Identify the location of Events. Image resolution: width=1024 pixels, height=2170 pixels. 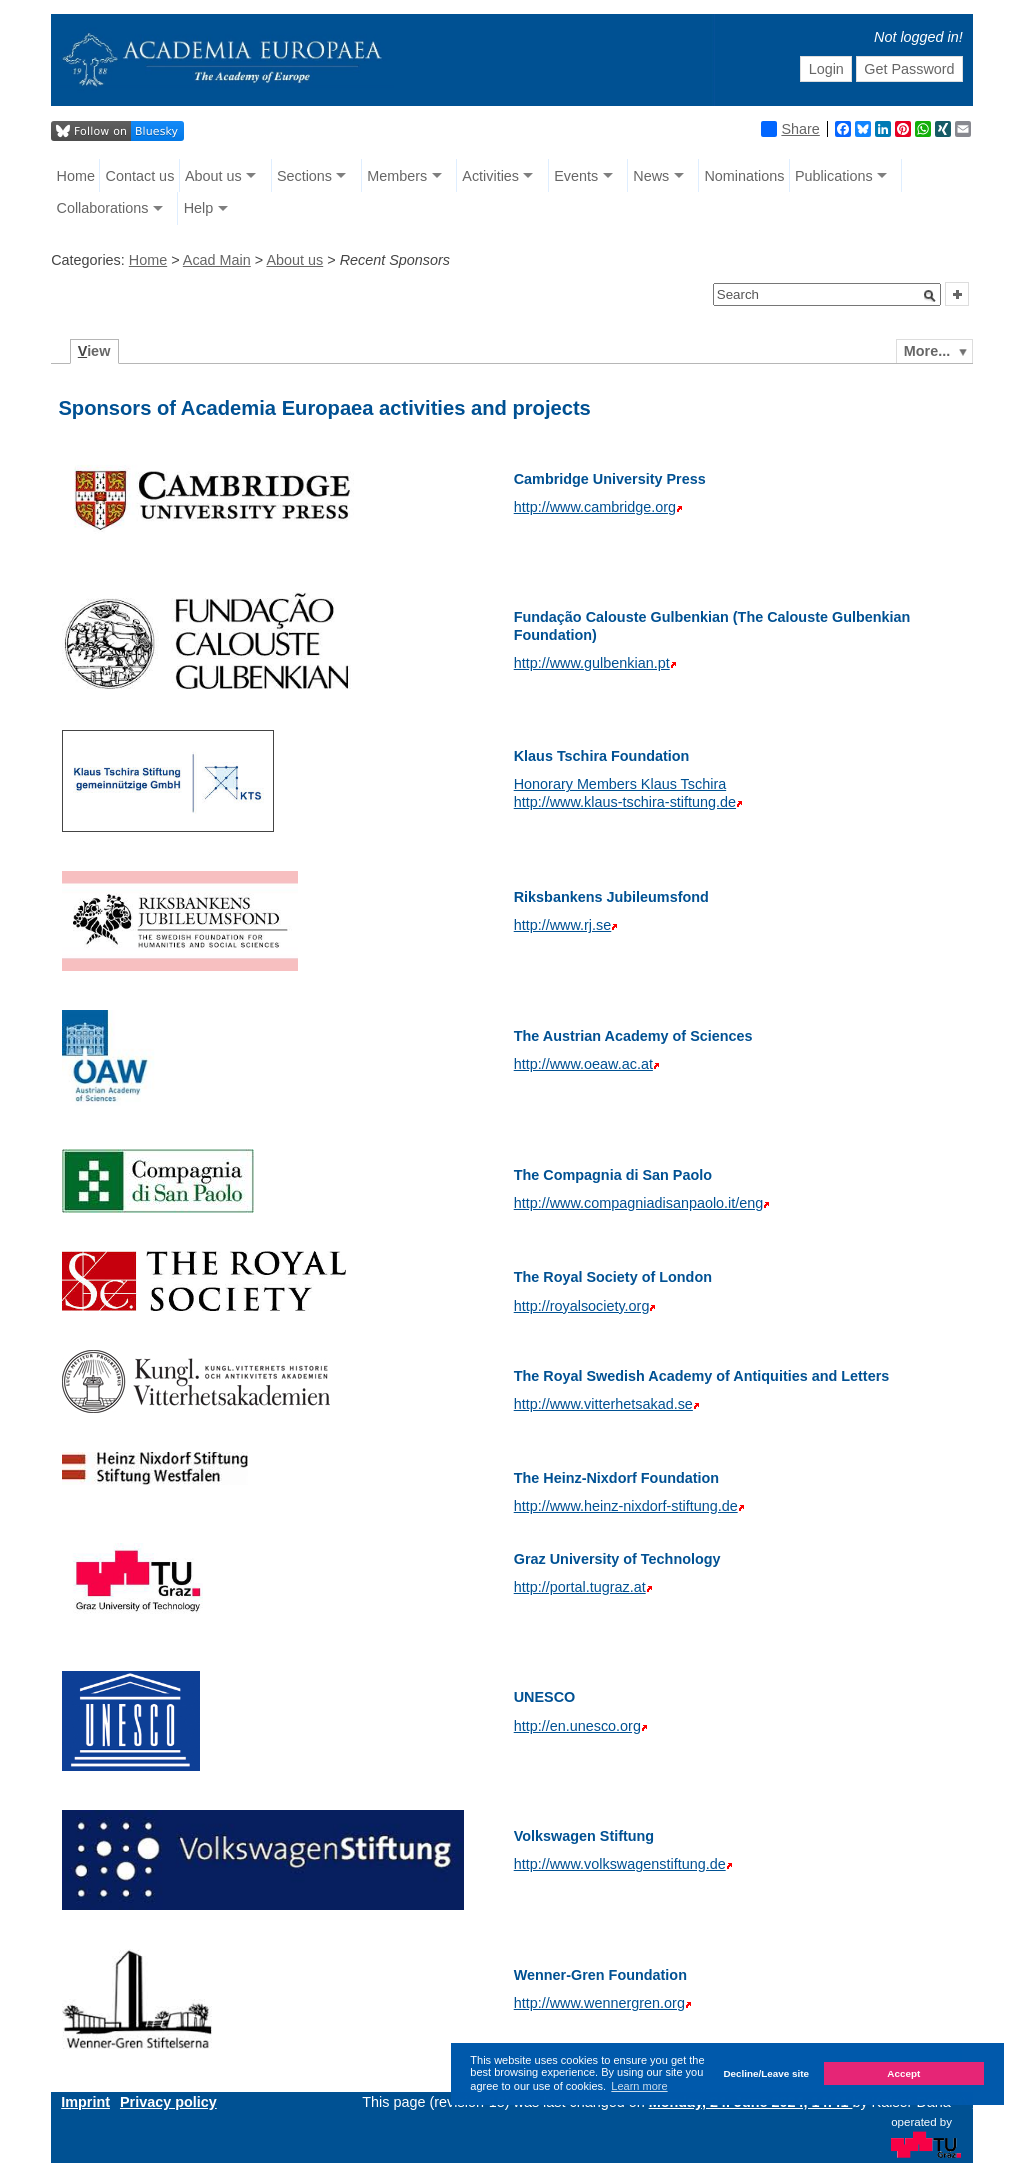
(576, 176).